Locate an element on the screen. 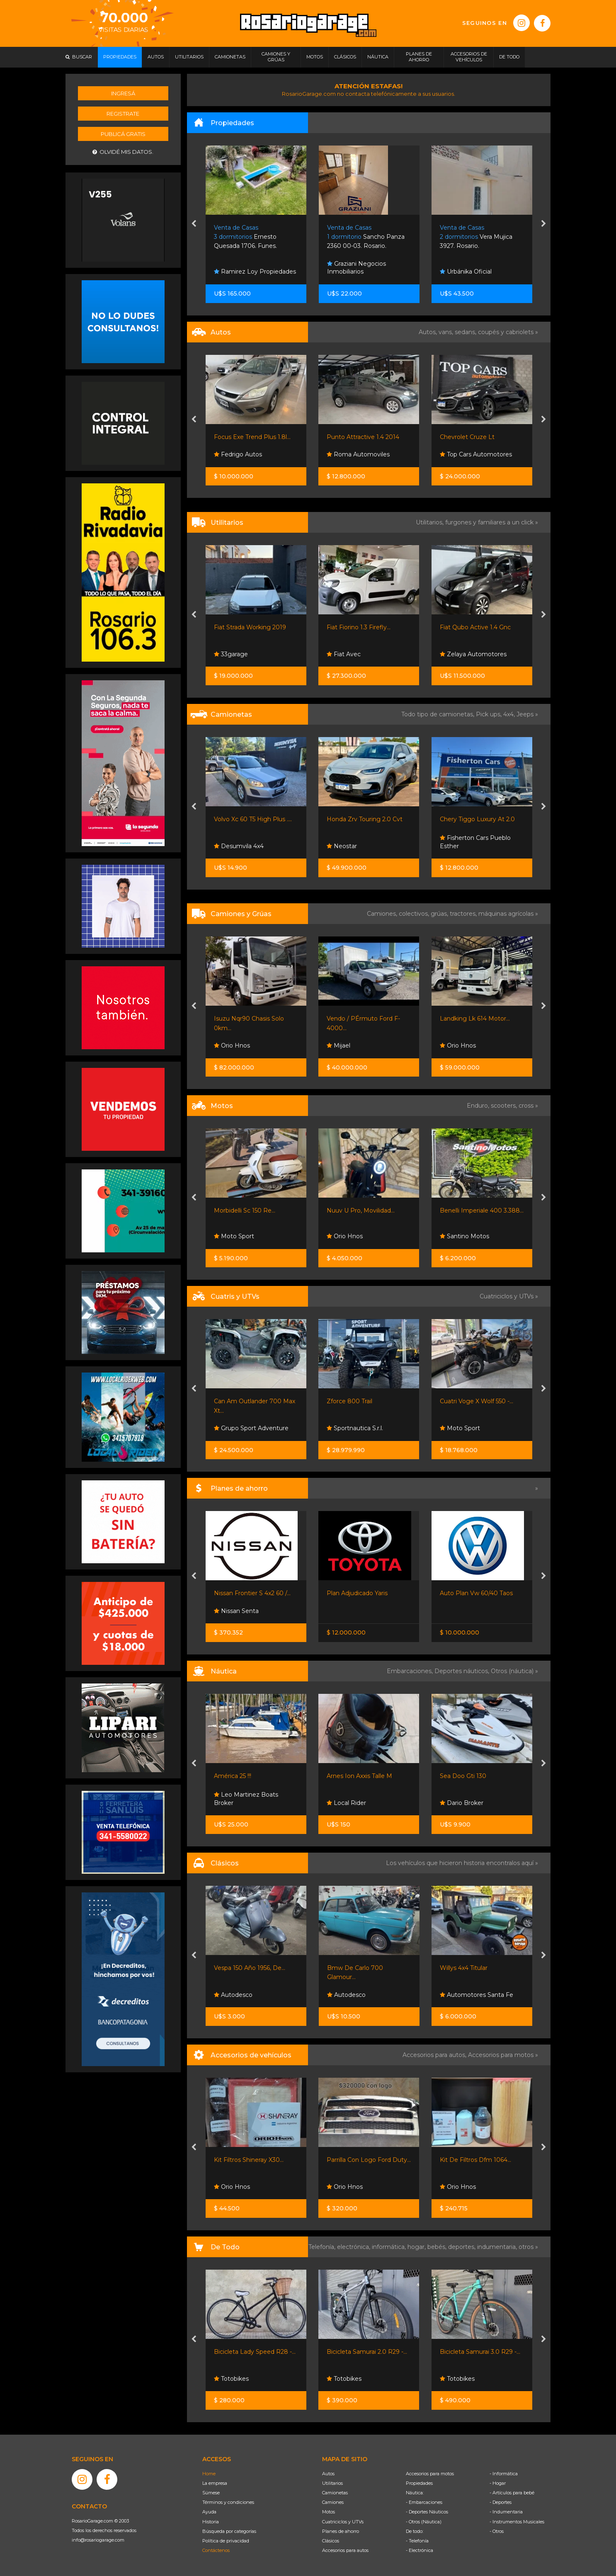 This screenshot has height=2576, width=616. Ramirez Loy Propiedades is located at coordinates (255, 271).